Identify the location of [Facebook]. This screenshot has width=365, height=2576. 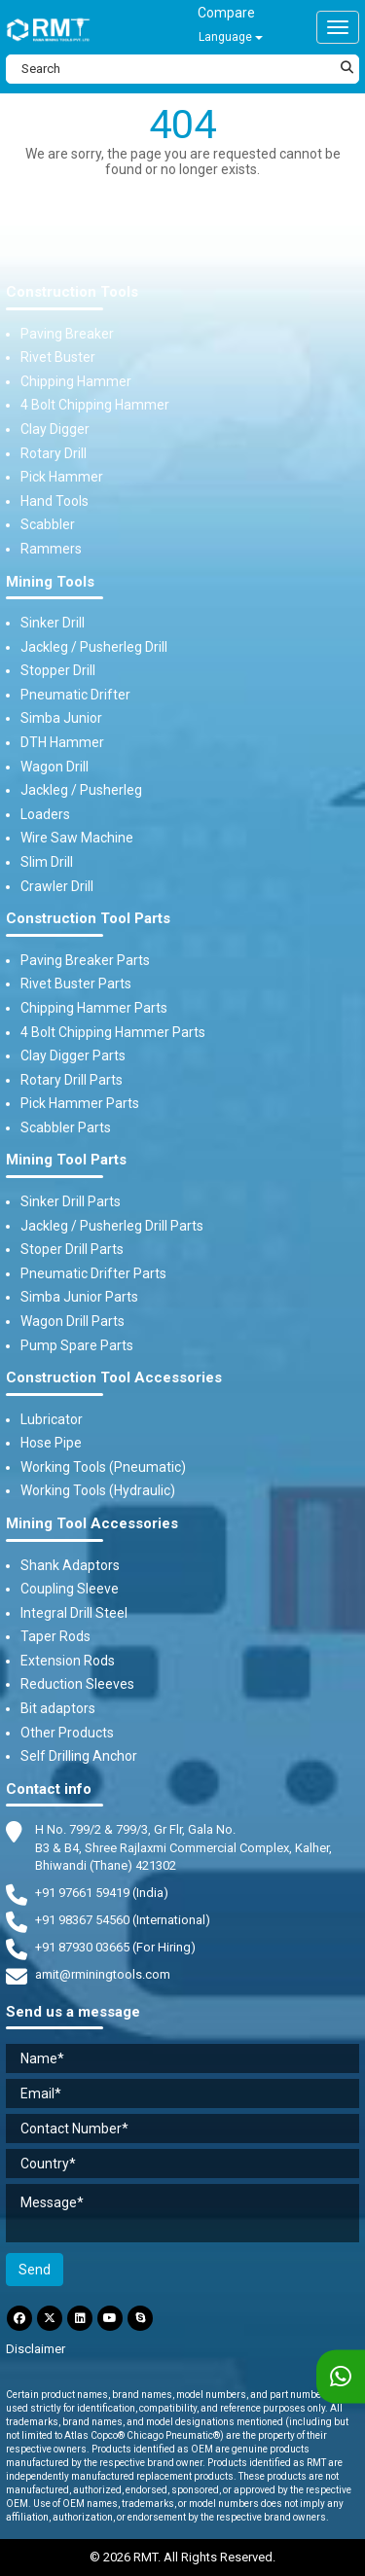
(19, 2318).